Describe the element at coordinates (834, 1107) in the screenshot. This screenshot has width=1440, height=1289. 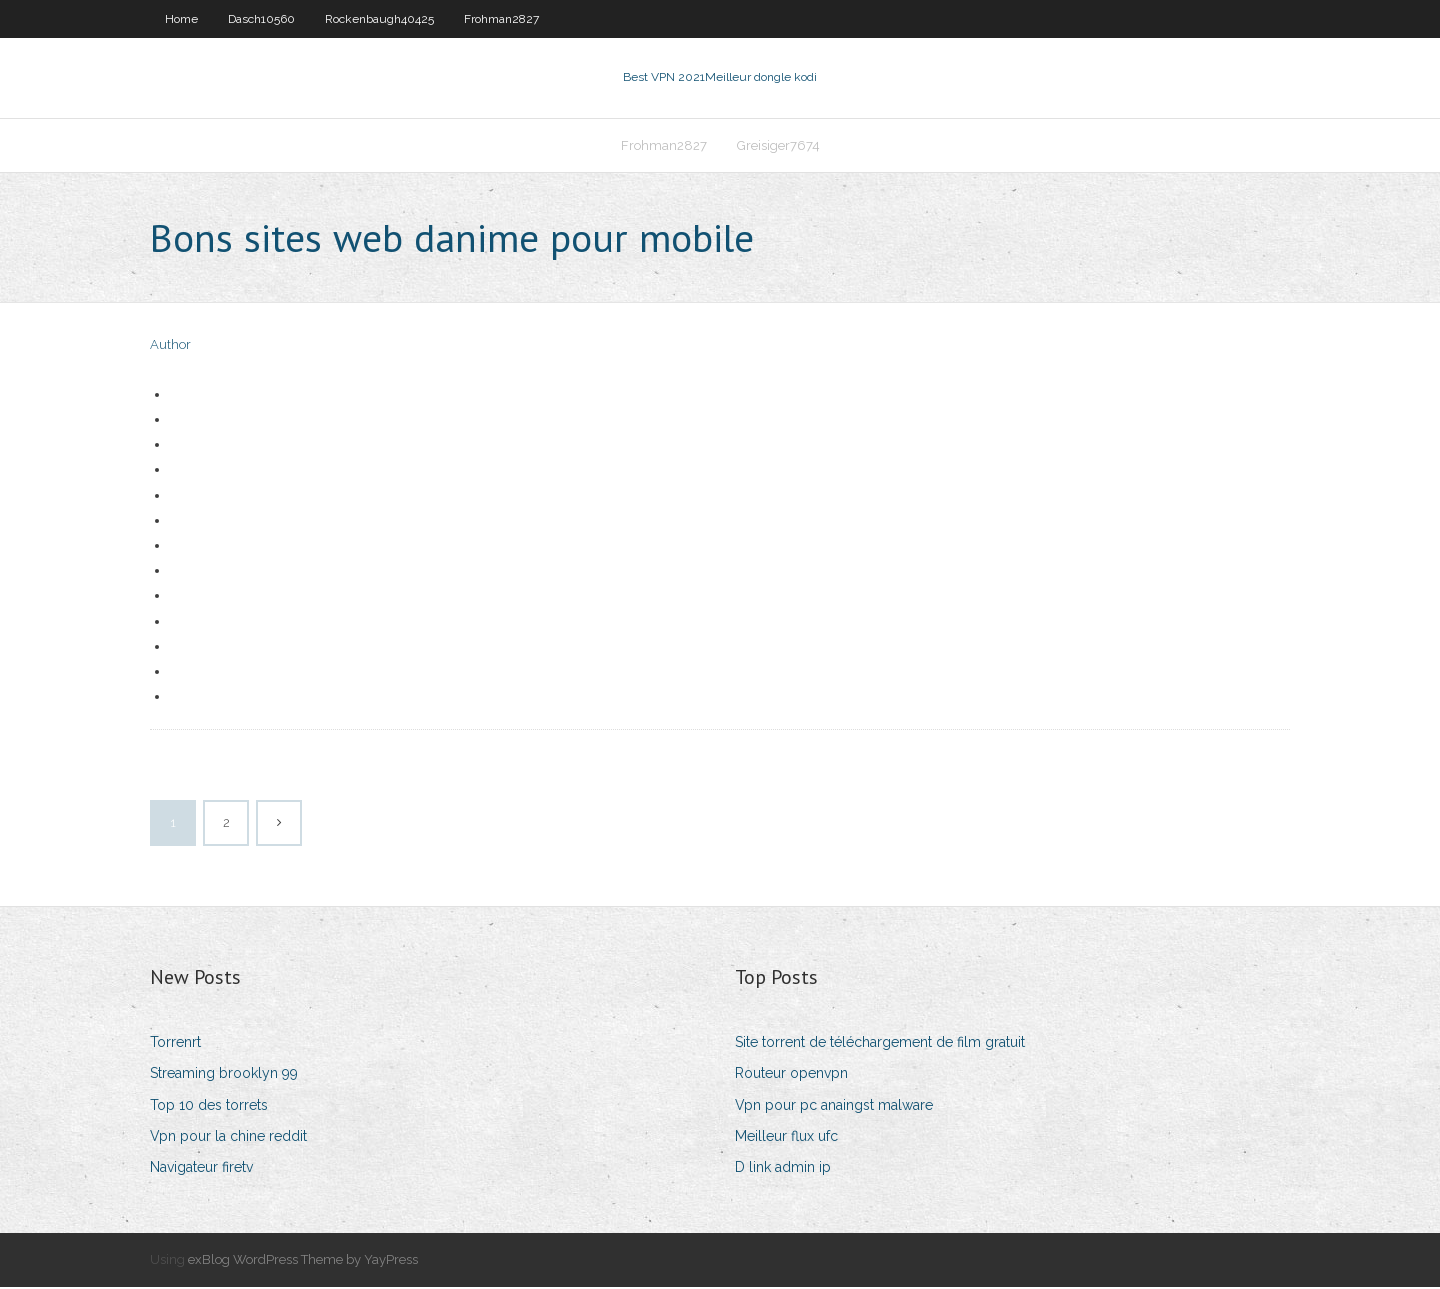
I see `Vpn pour pc anaingst malware` at that location.